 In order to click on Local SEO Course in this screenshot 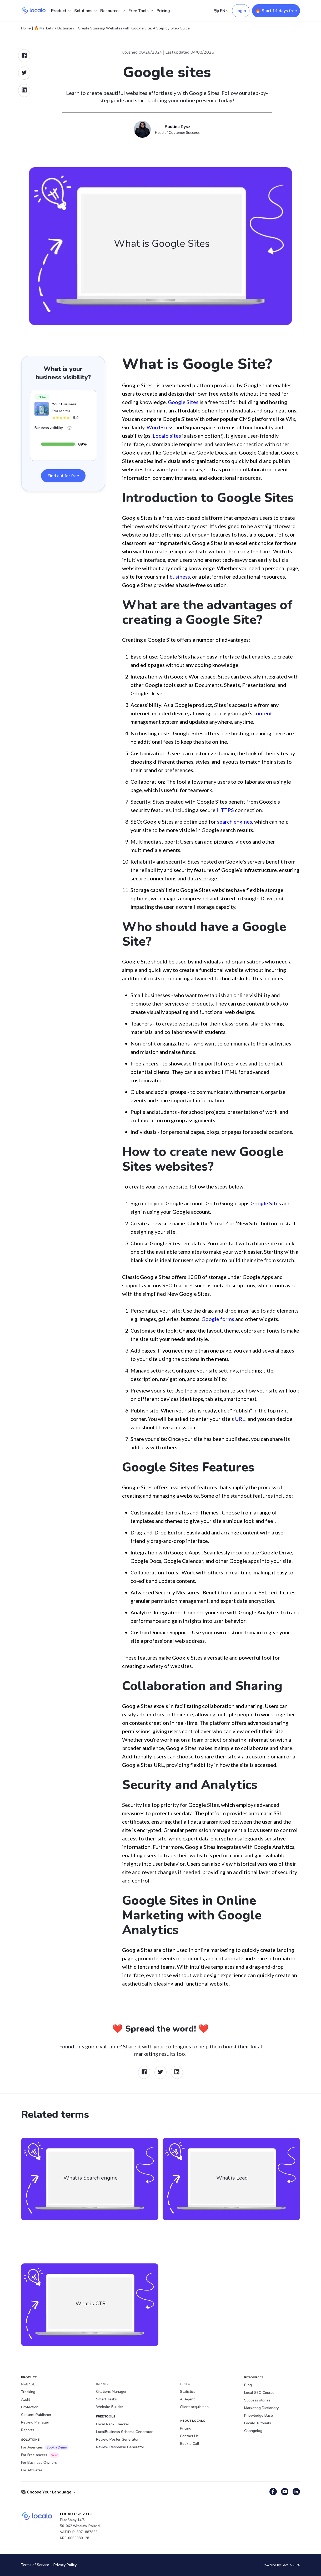, I will do `click(259, 2392)`.